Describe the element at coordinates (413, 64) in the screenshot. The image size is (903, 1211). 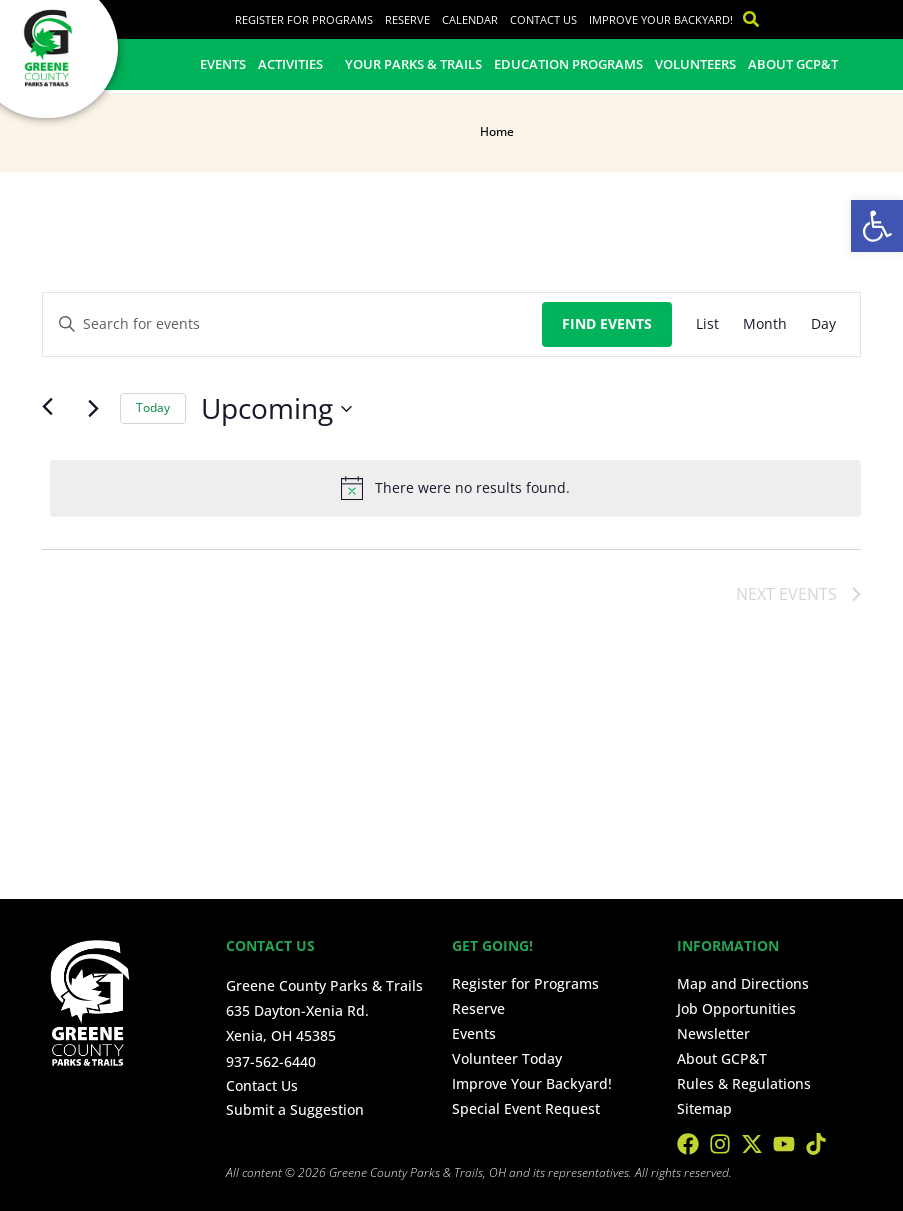
I see `Your Parks & Trails` at that location.